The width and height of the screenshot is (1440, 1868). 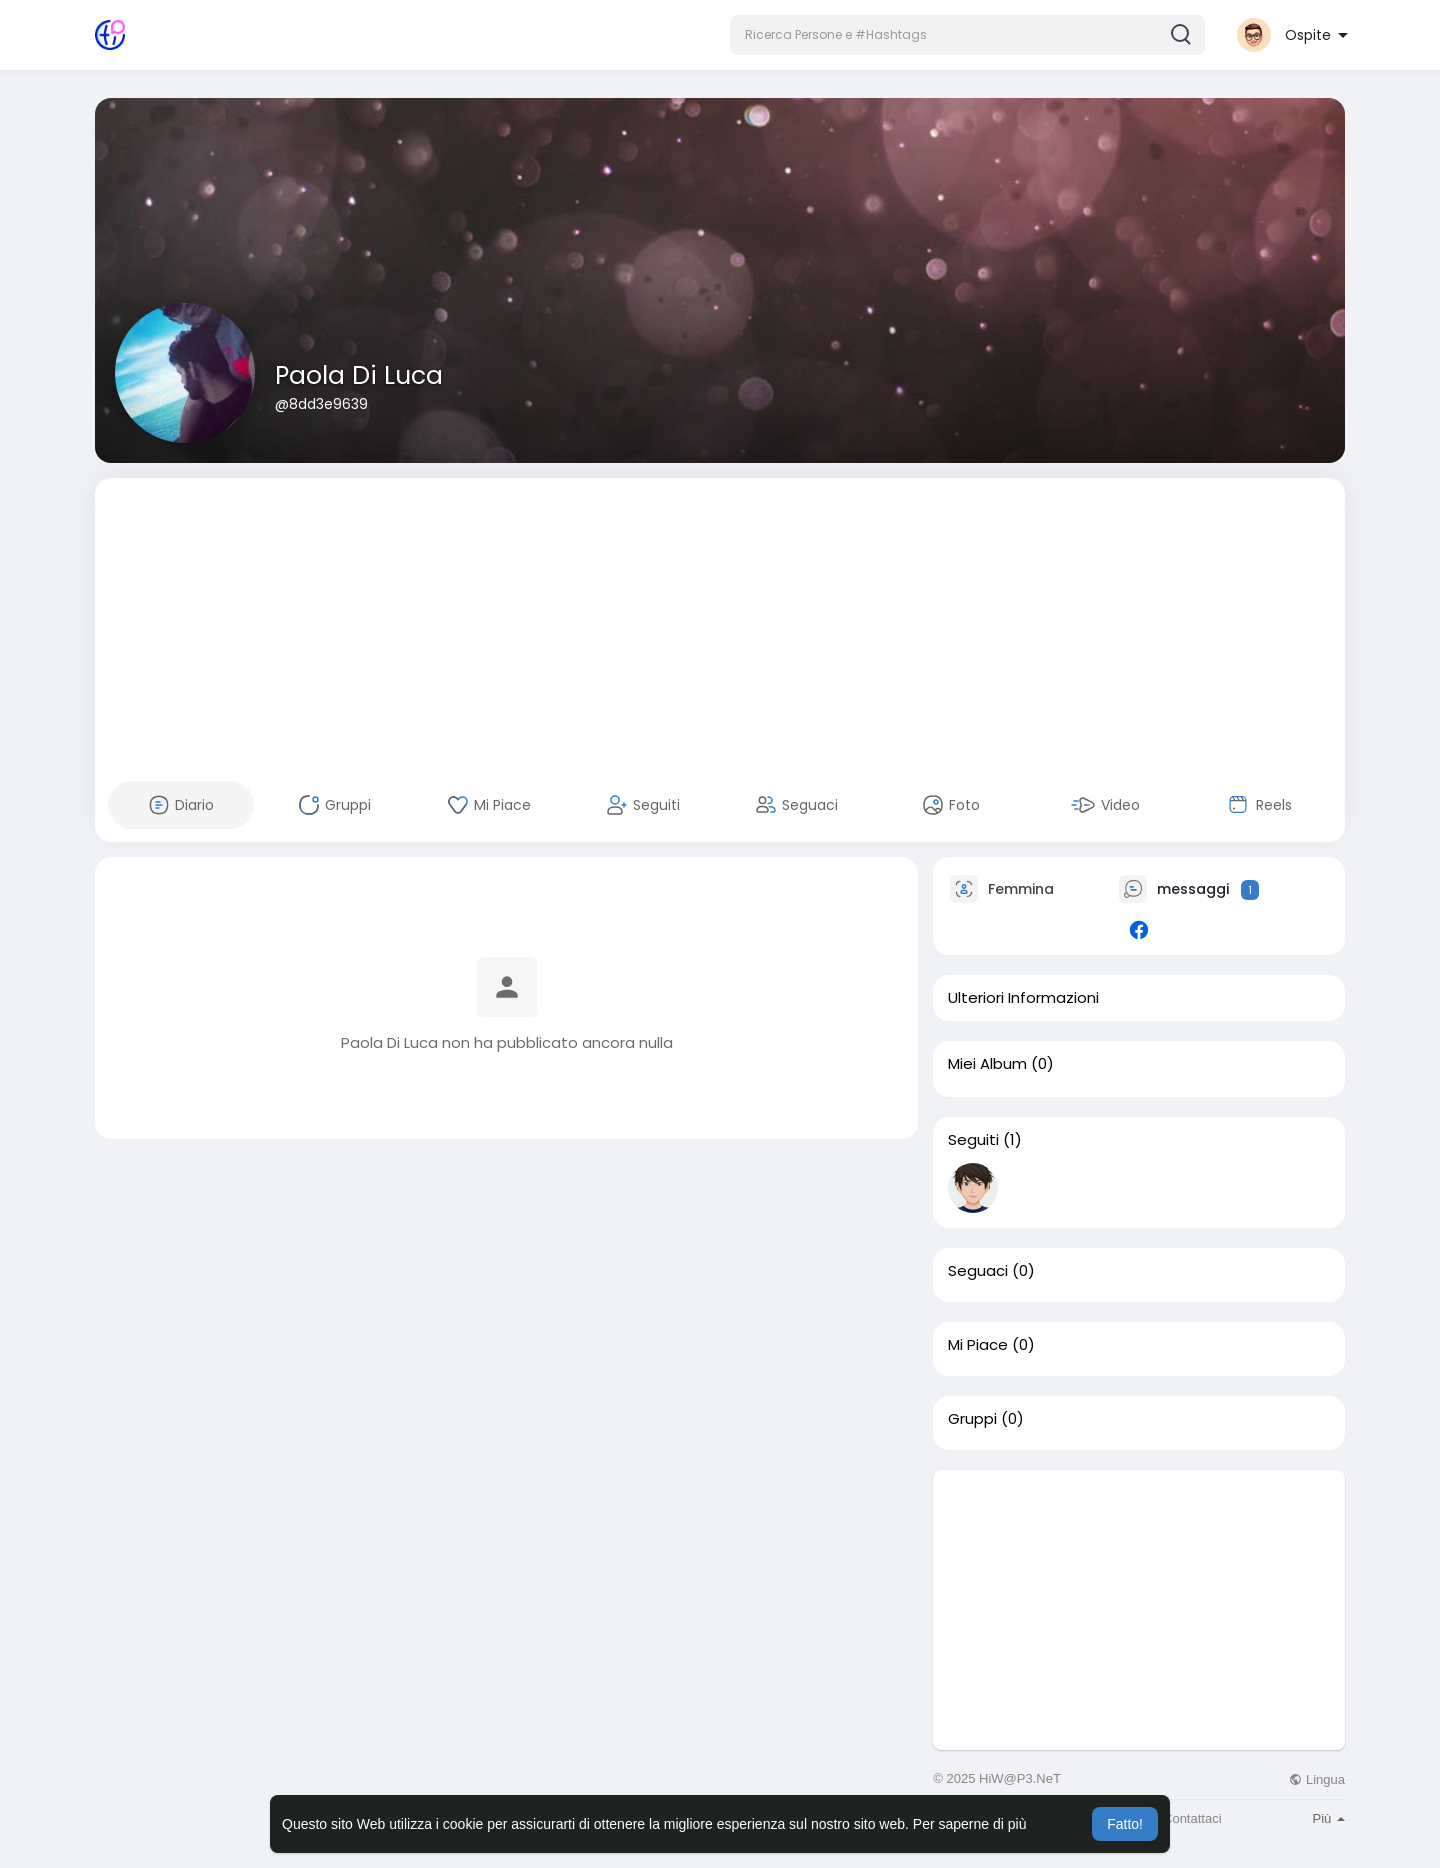 I want to click on Mi Piace, so click(x=978, y=1345).